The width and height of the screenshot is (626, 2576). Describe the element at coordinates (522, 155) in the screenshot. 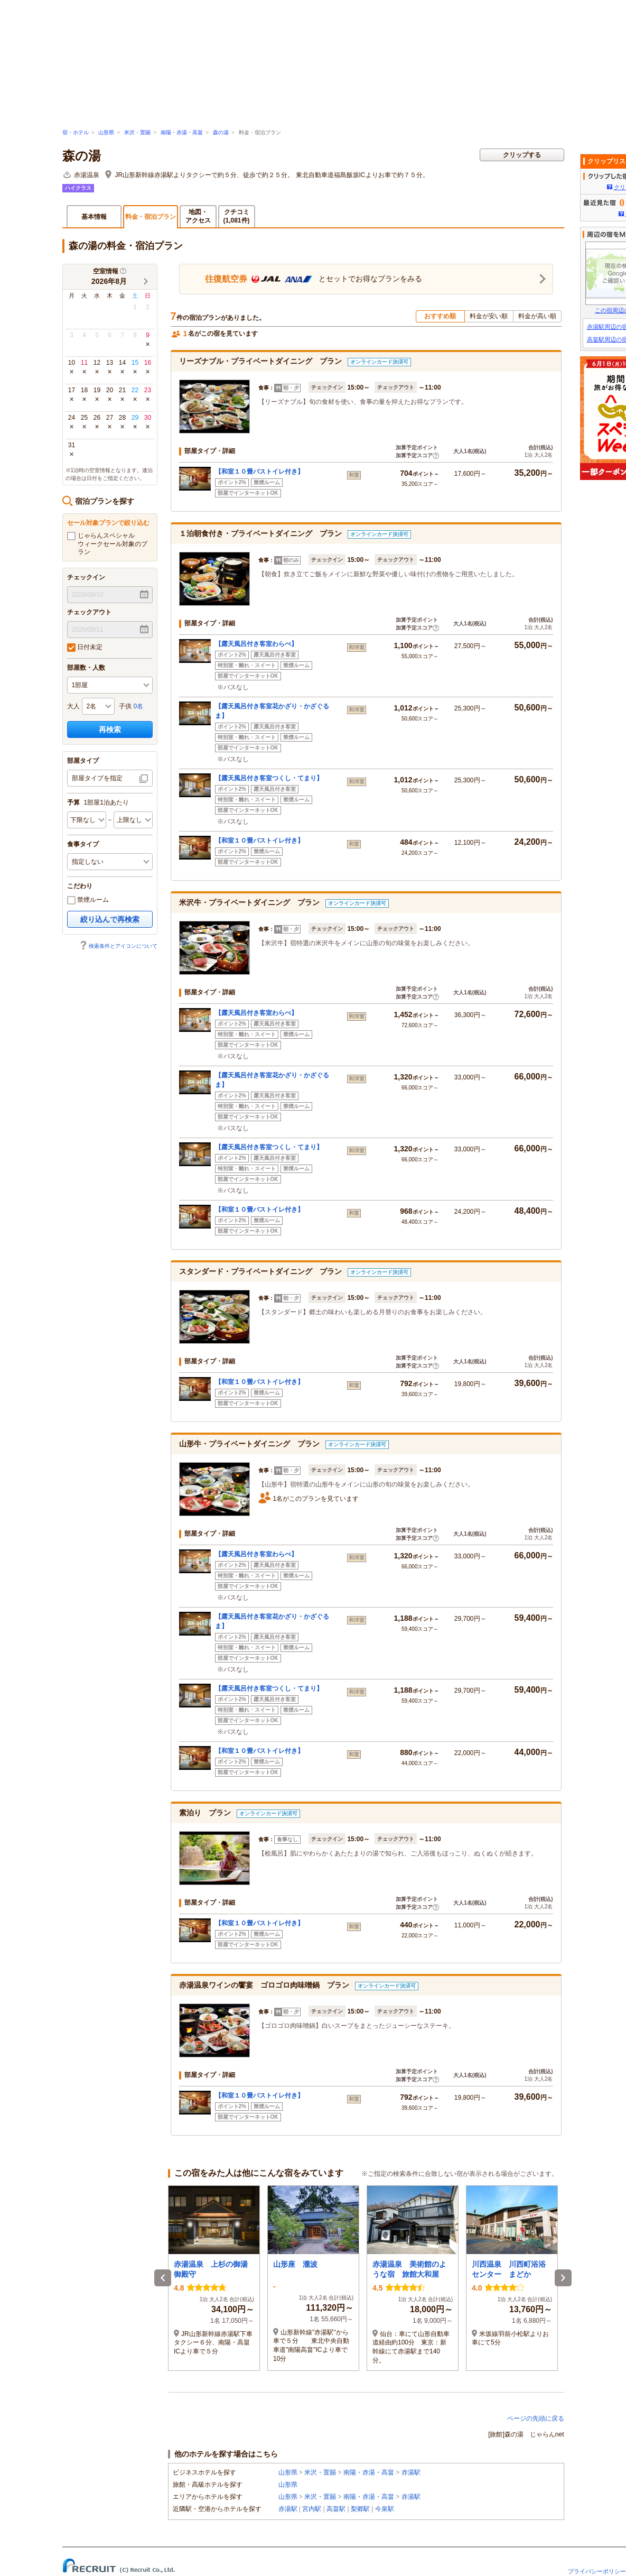

I see `クリップする` at that location.